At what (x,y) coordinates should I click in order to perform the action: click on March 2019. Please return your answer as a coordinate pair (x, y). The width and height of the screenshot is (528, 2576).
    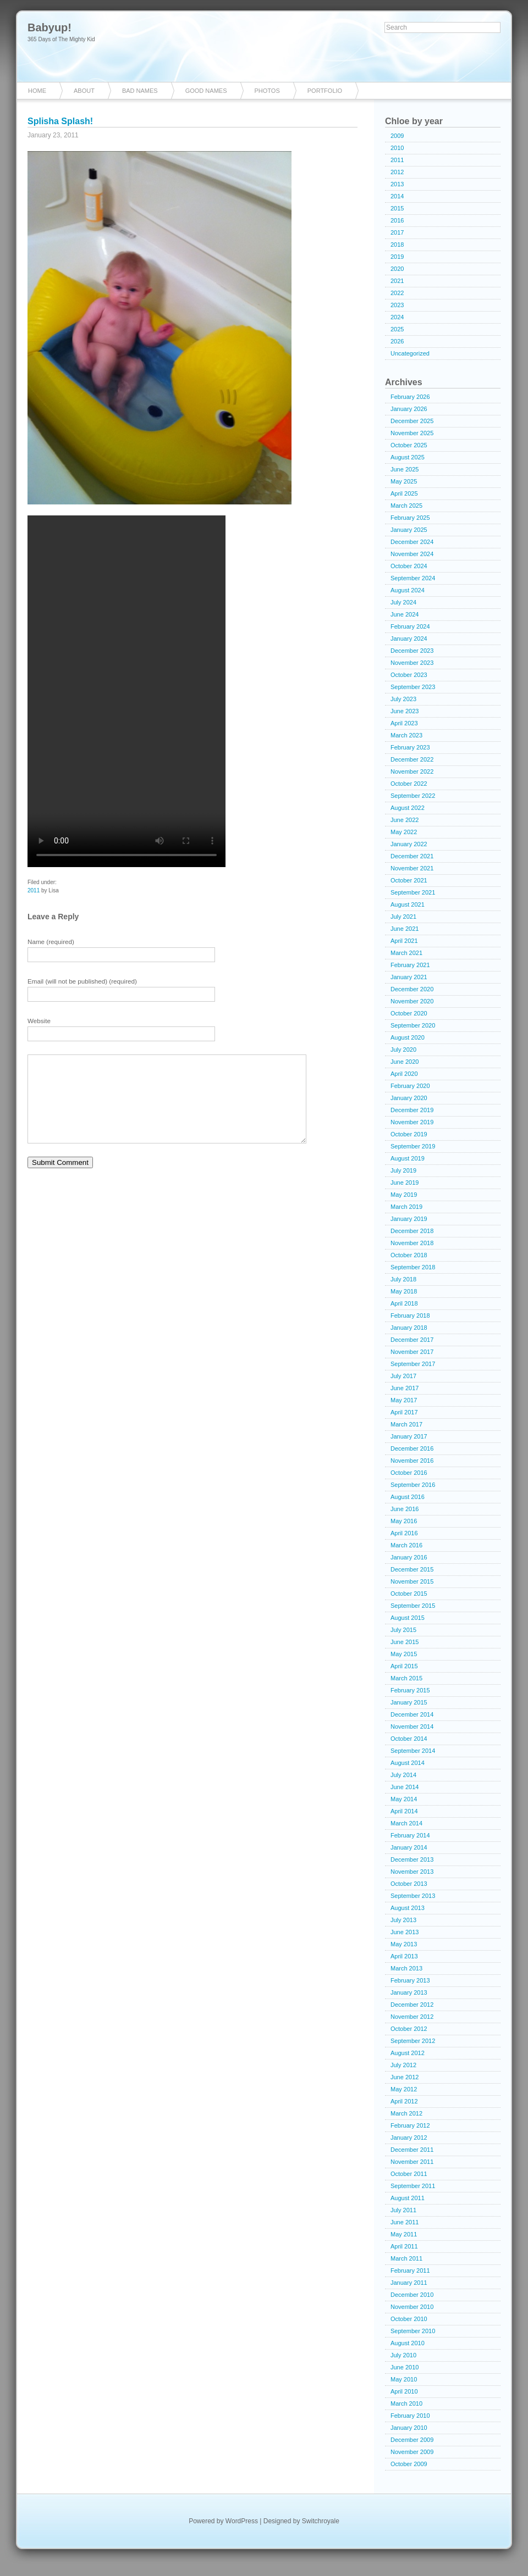
    Looking at the image, I should click on (406, 1206).